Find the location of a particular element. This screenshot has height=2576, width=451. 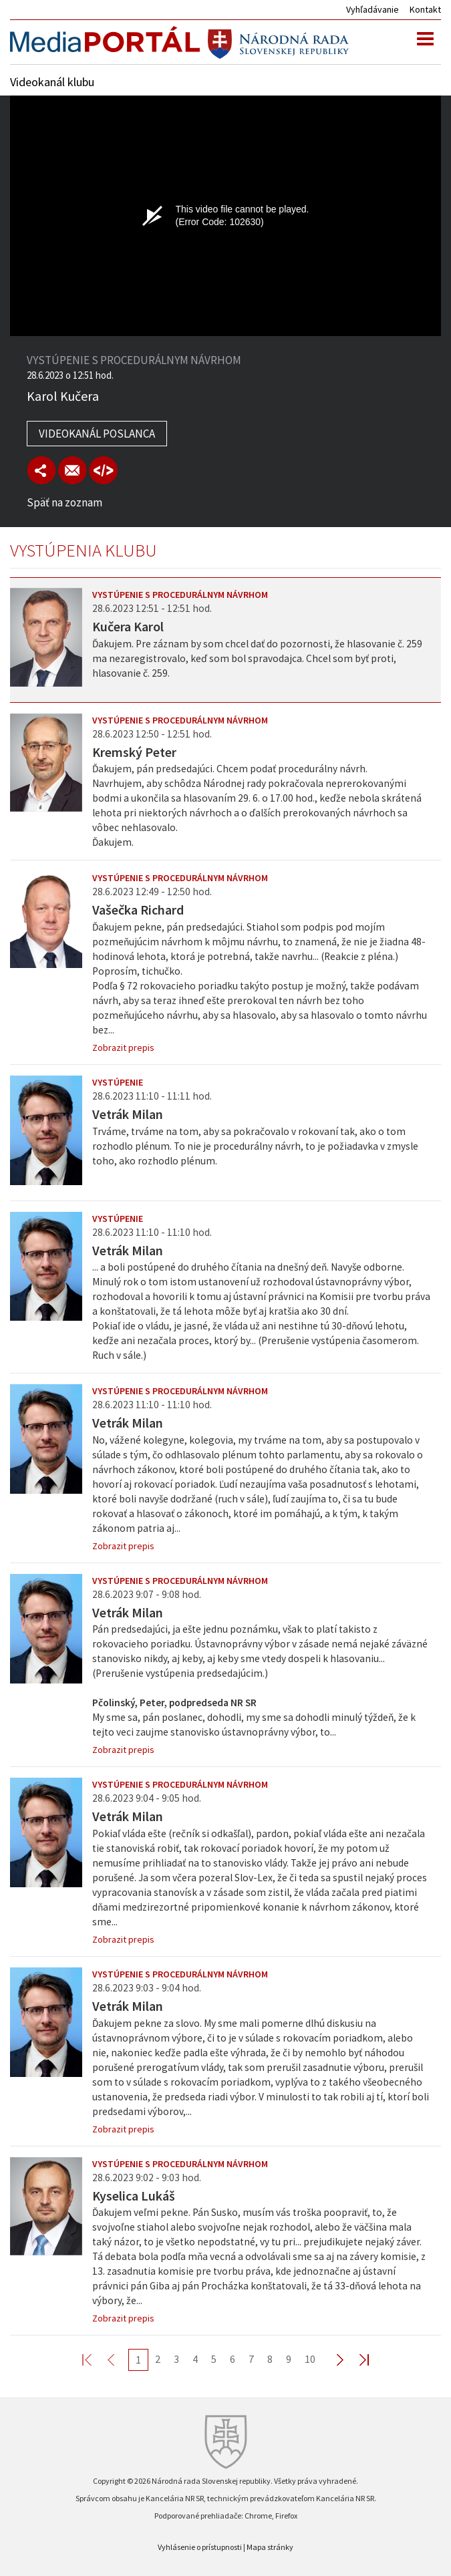

Videokanál poslanca is located at coordinates (97, 433).